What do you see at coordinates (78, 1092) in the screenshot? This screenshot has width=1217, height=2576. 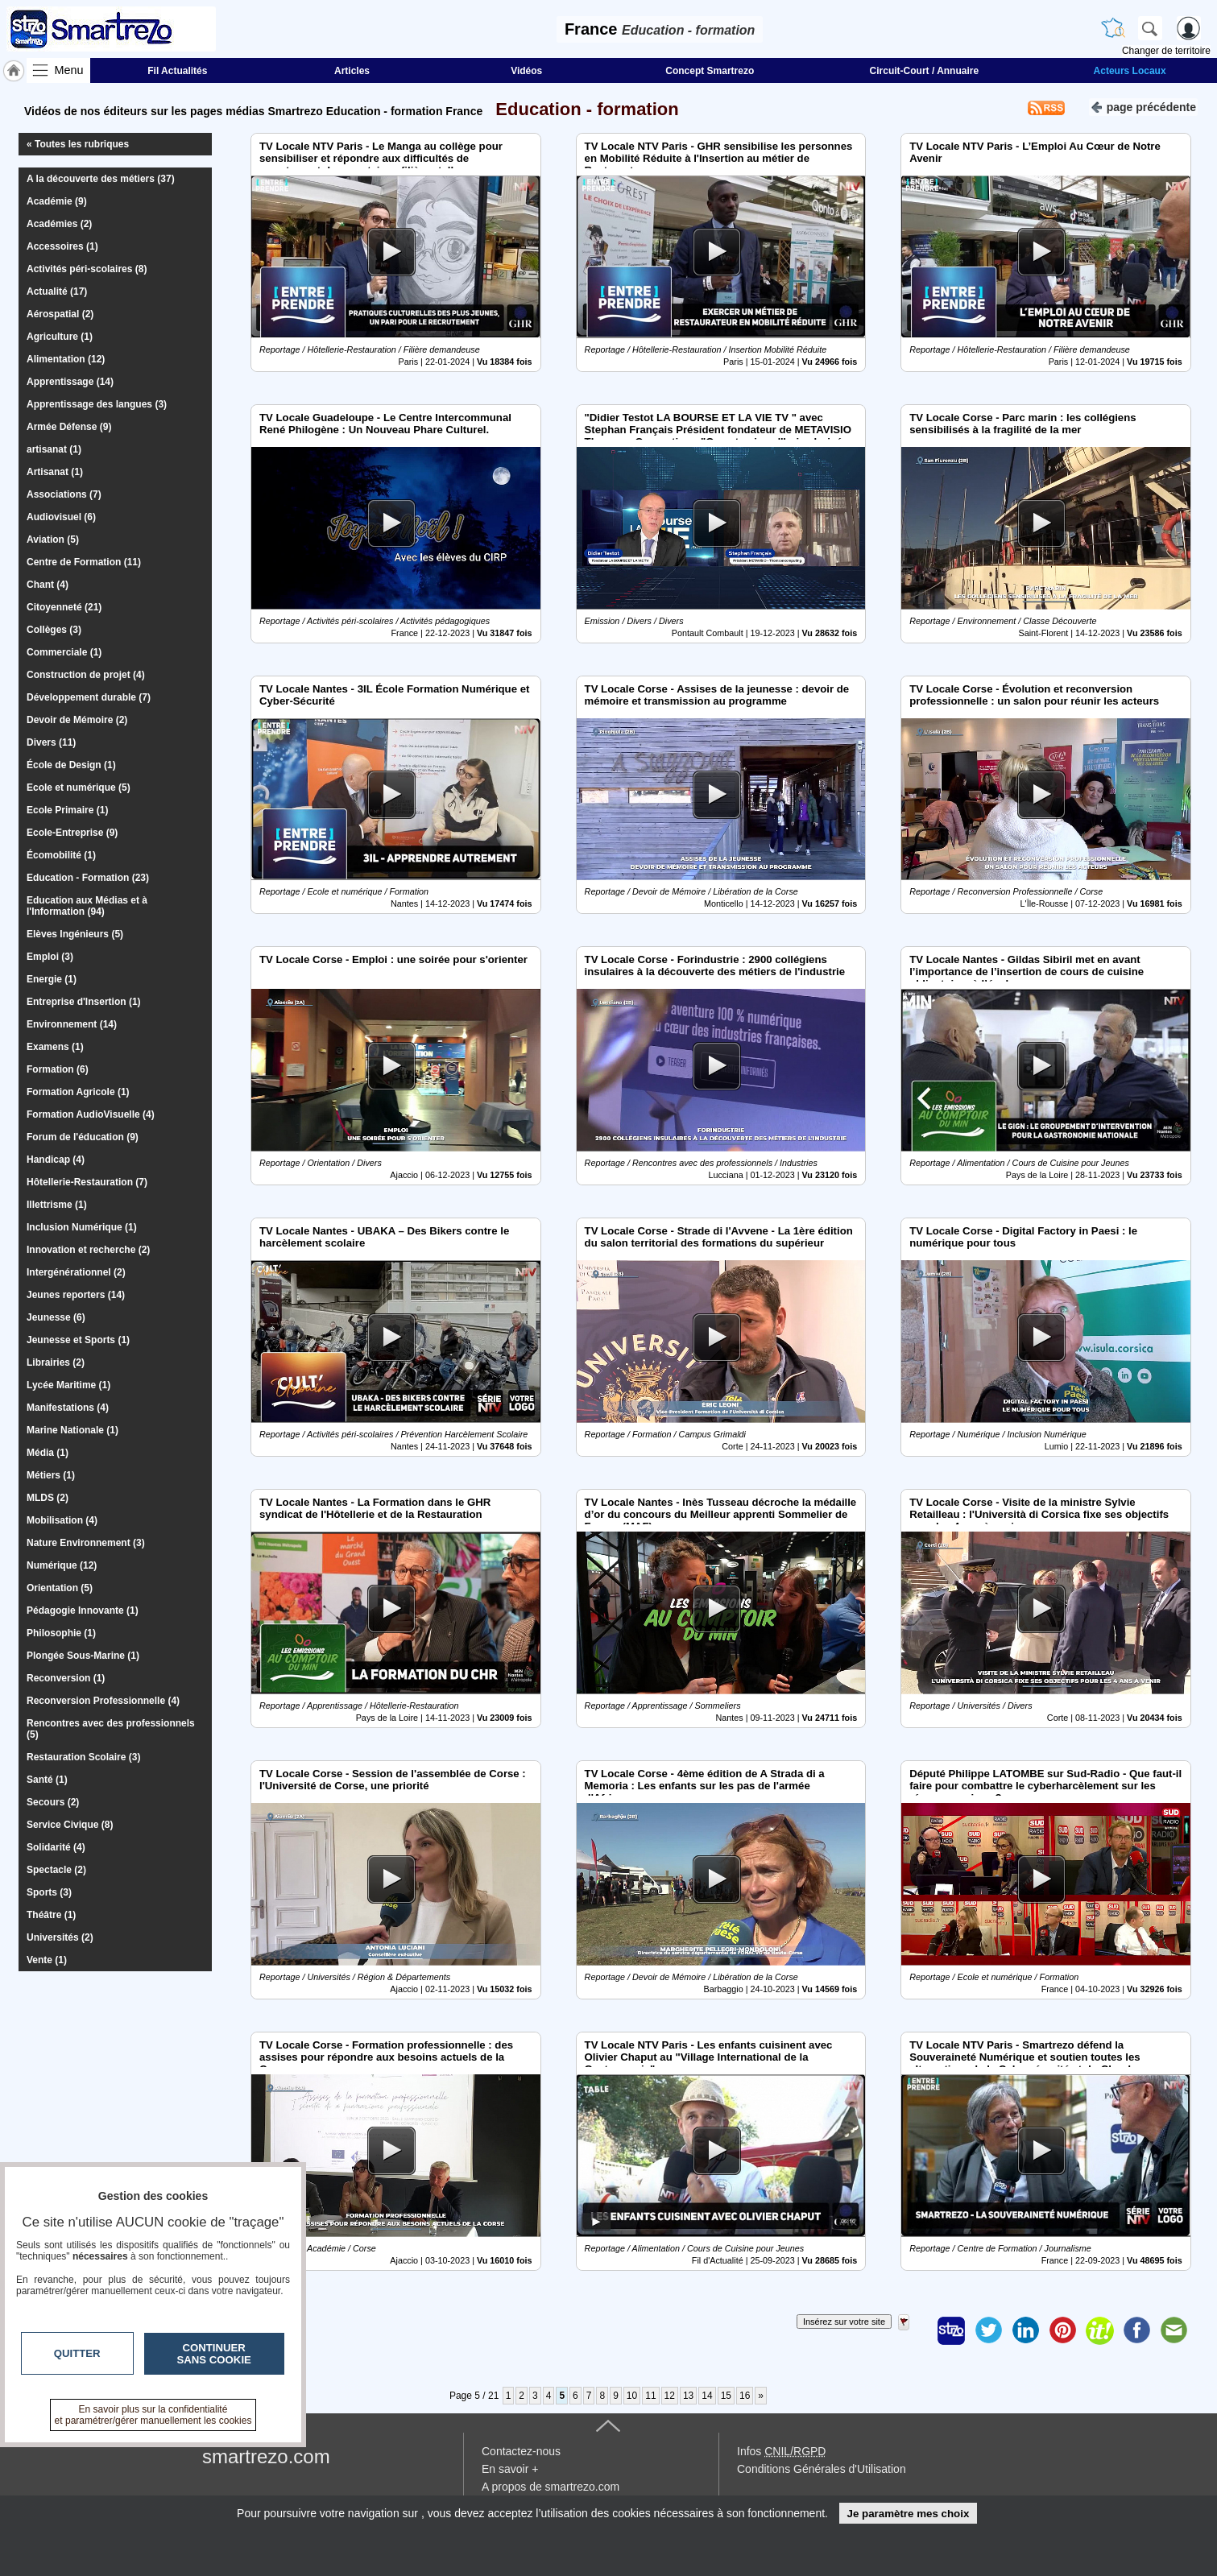 I see `Formation Agricole (1)` at bounding box center [78, 1092].